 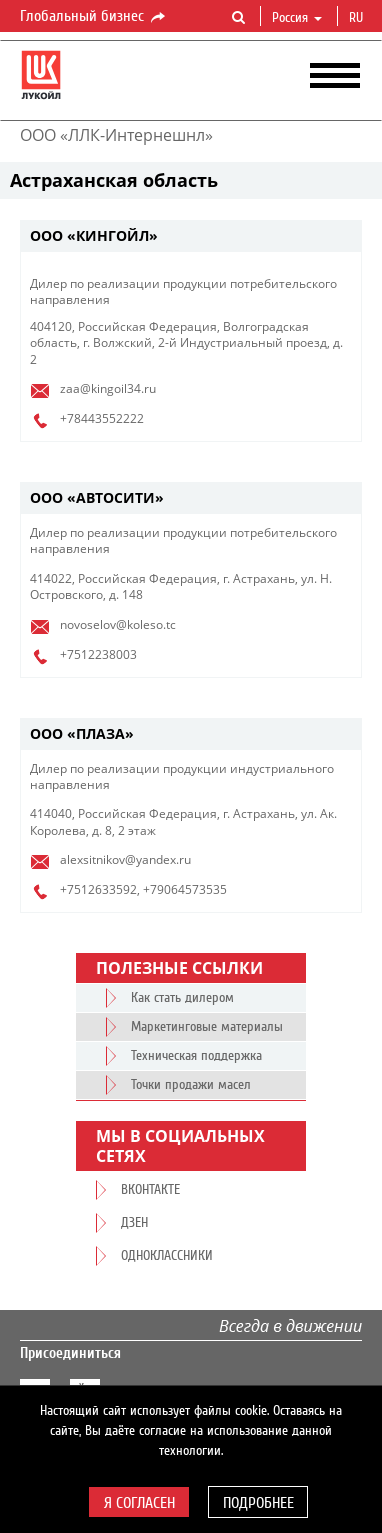 I want to click on Глобальный бизнес, so click(x=94, y=17).